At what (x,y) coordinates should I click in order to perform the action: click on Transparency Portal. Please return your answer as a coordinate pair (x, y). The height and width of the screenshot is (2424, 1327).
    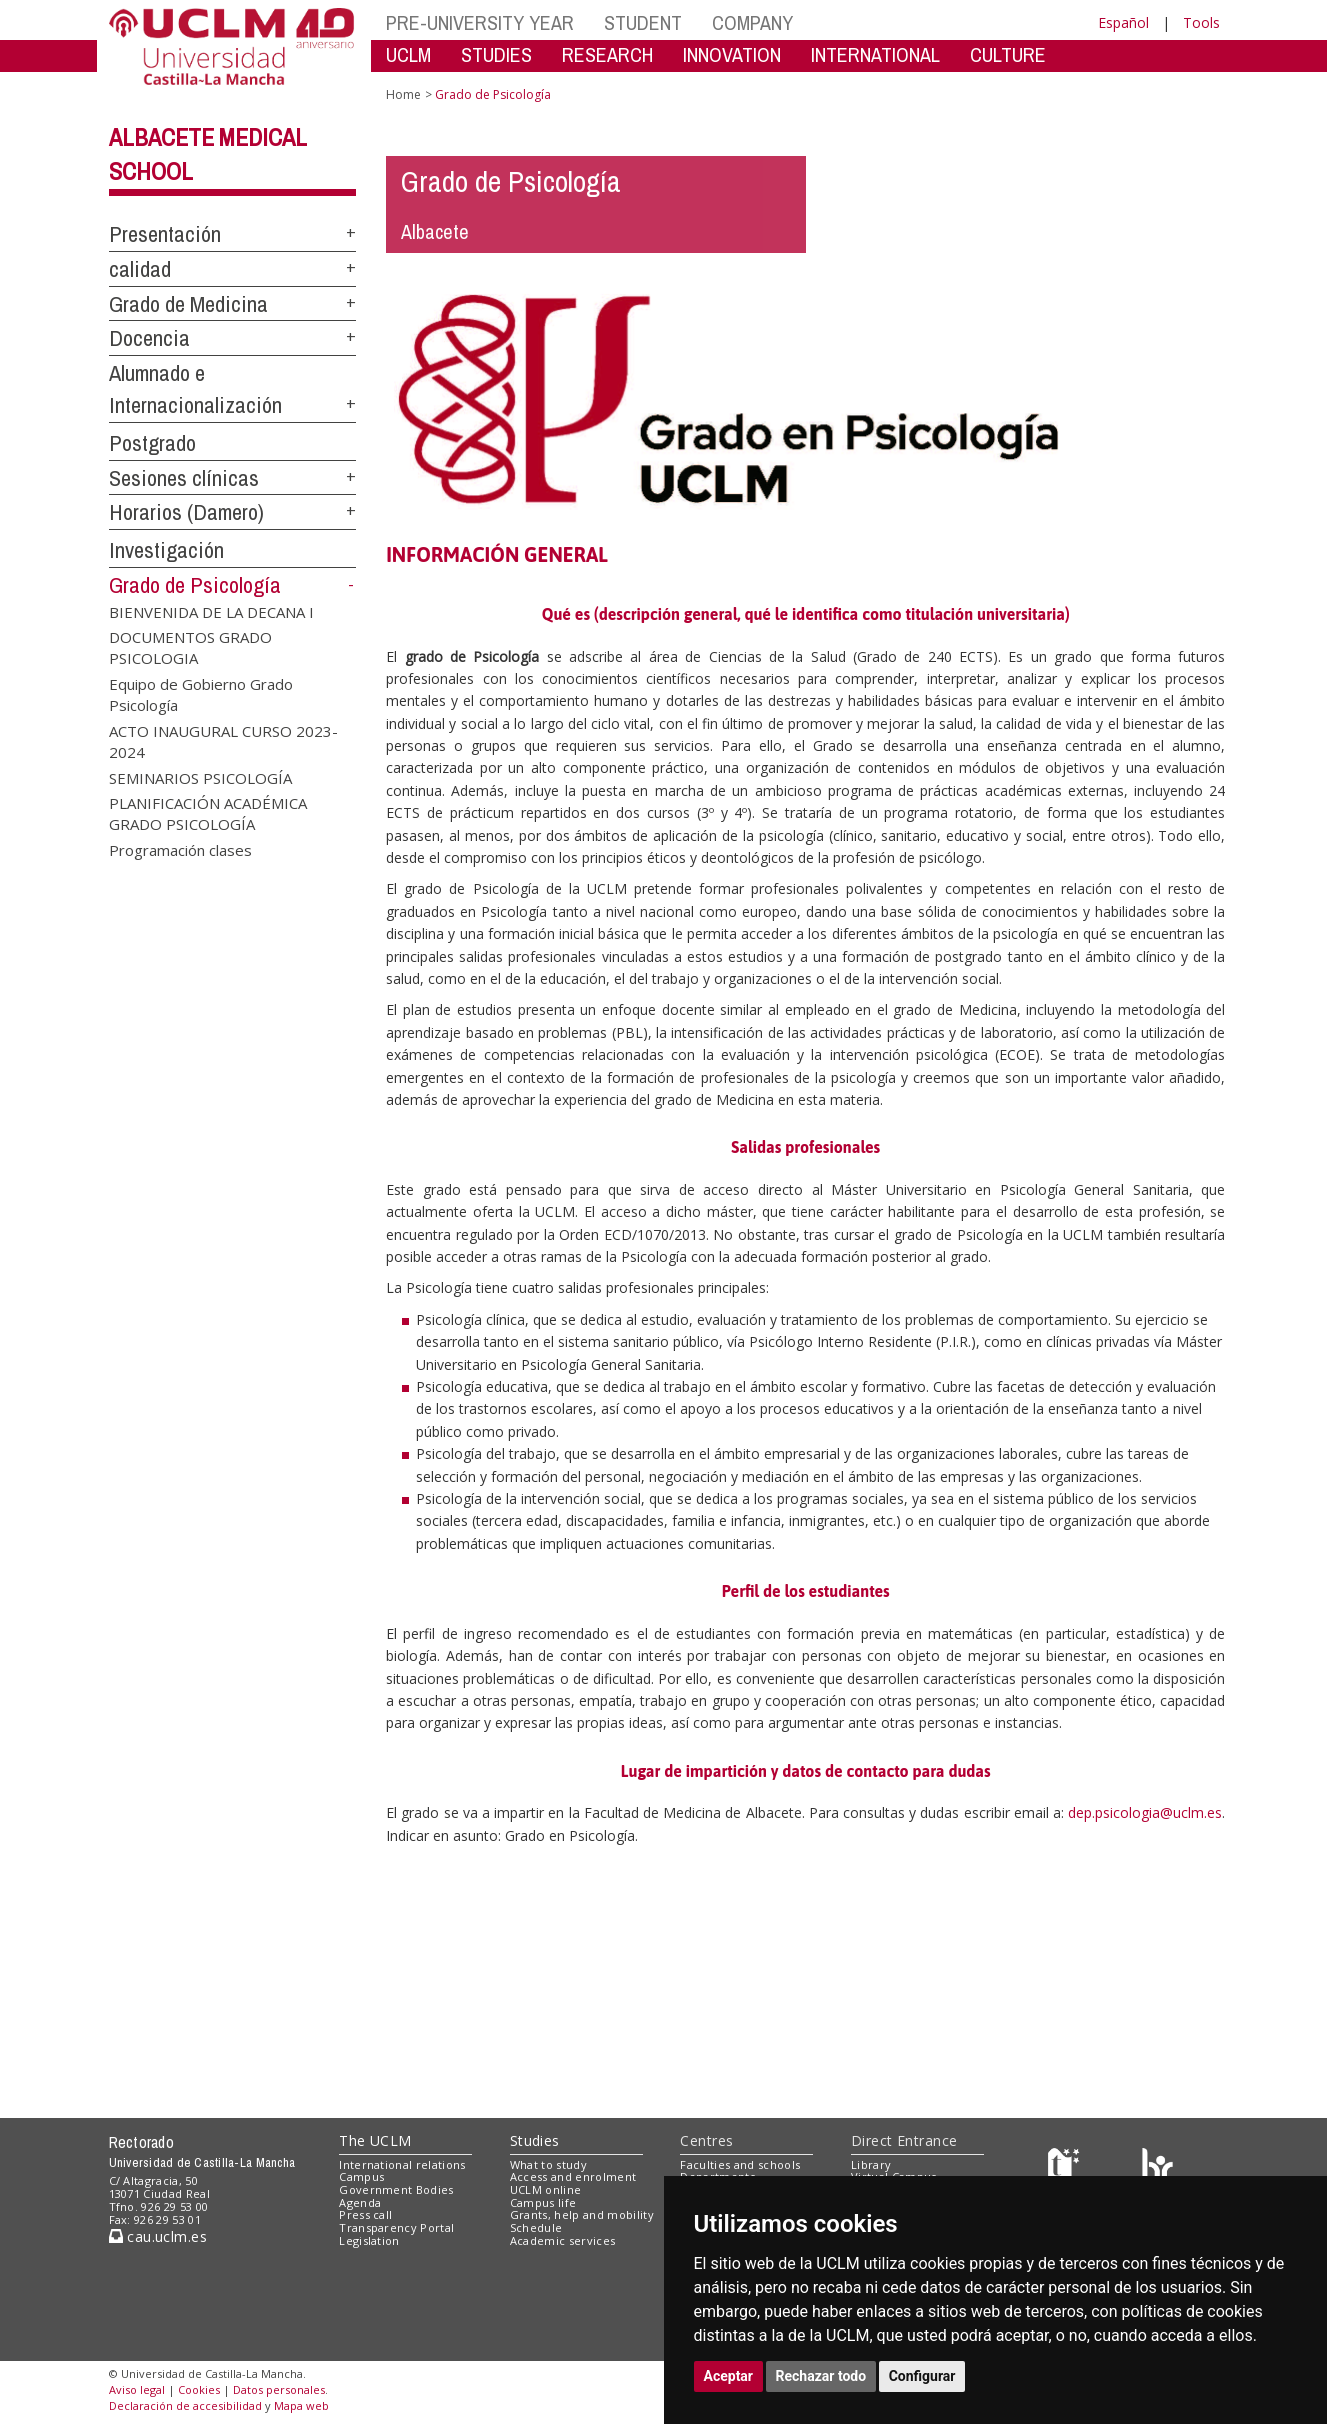
    Looking at the image, I should click on (396, 2227).